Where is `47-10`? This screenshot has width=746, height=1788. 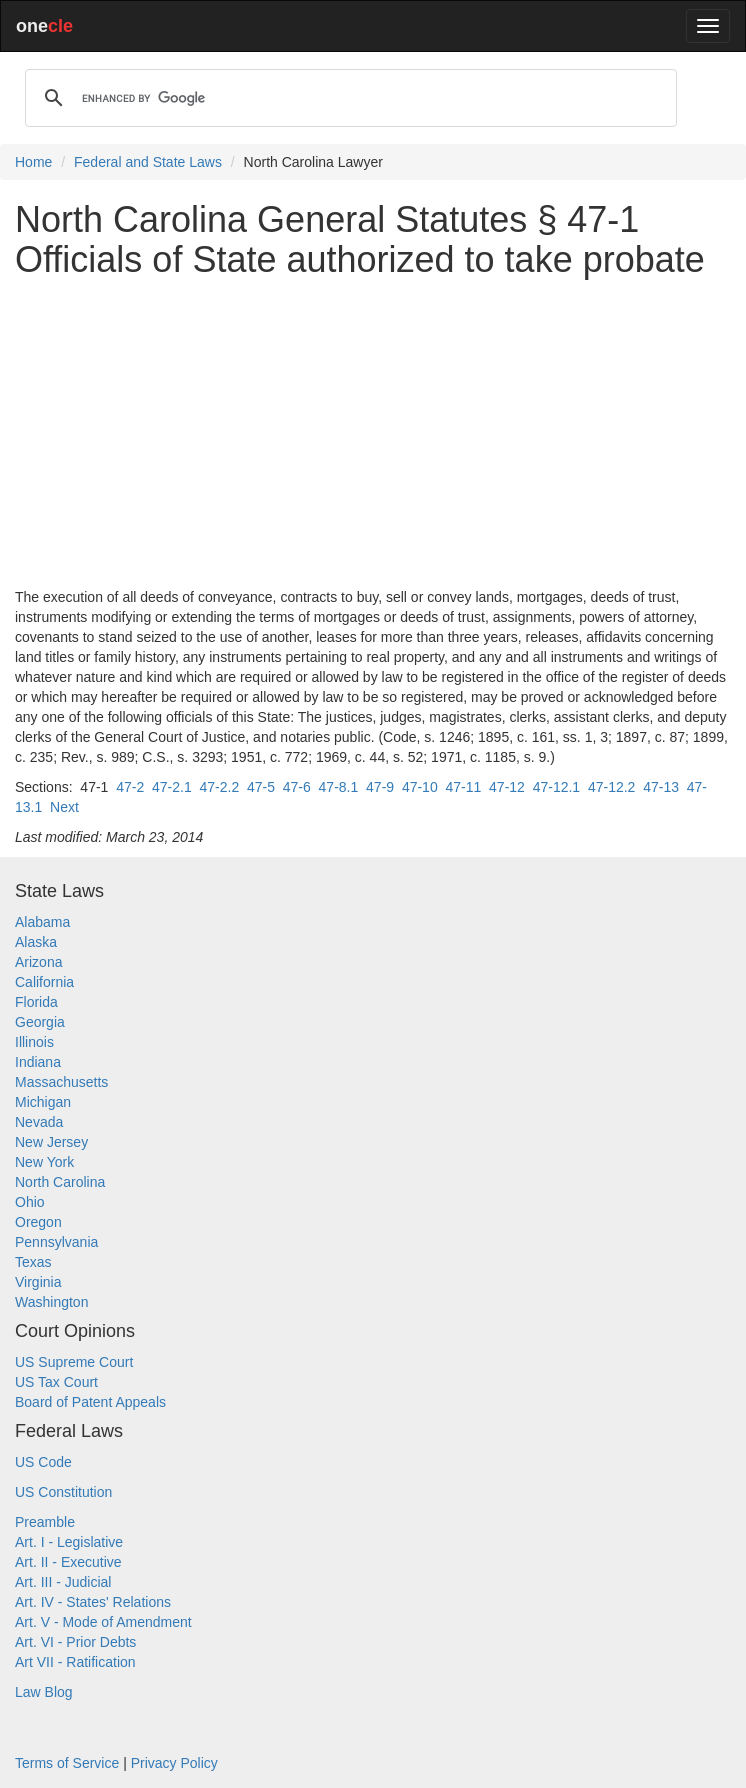 47-10 is located at coordinates (420, 787).